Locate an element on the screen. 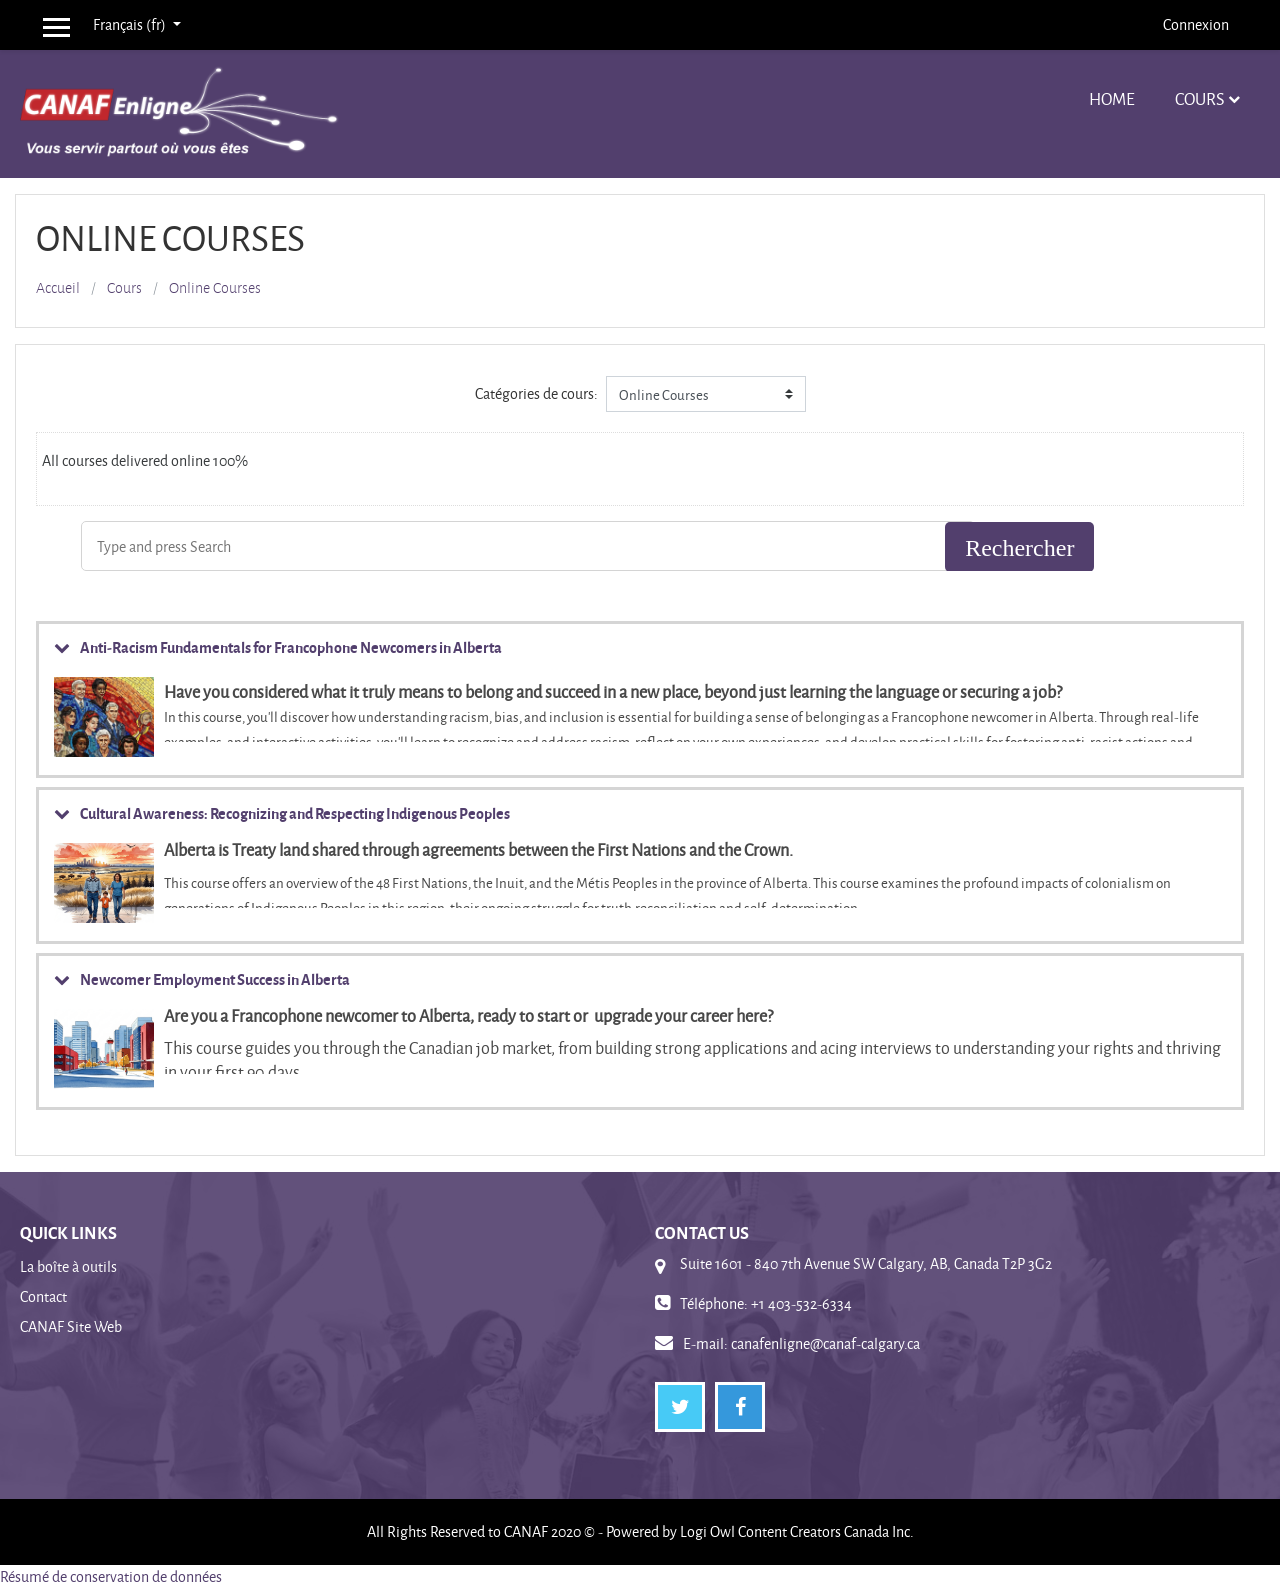 This screenshot has height=1589, width=1280. Anti-Racism Fundamentals for Francophone Newcomers in Alberta is located at coordinates (291, 647).